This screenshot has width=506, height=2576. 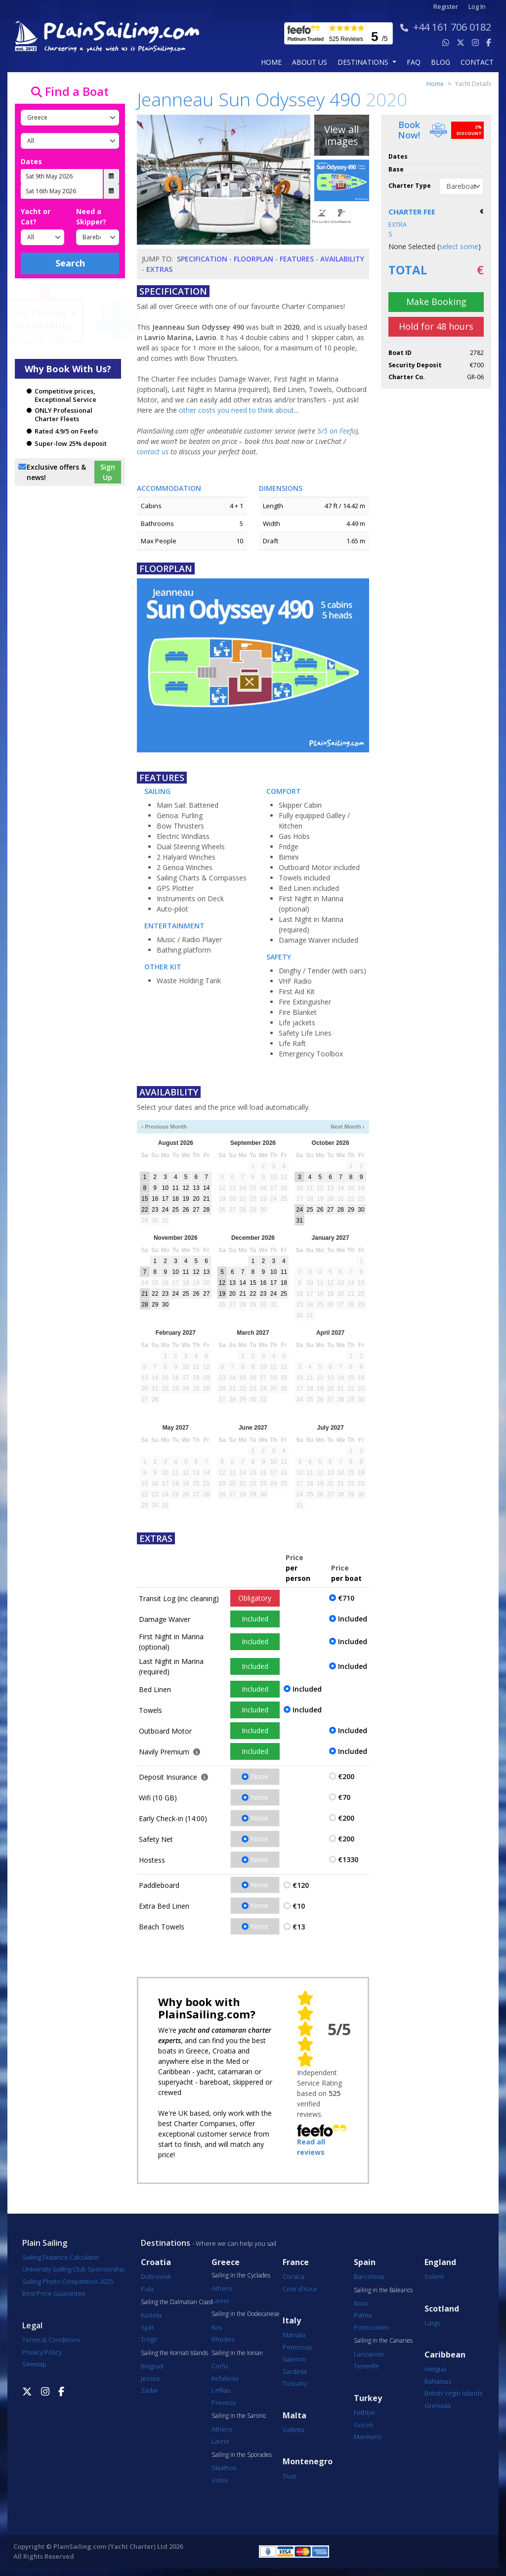 What do you see at coordinates (220, 2390) in the screenshot?
I see `Lefkas` at bounding box center [220, 2390].